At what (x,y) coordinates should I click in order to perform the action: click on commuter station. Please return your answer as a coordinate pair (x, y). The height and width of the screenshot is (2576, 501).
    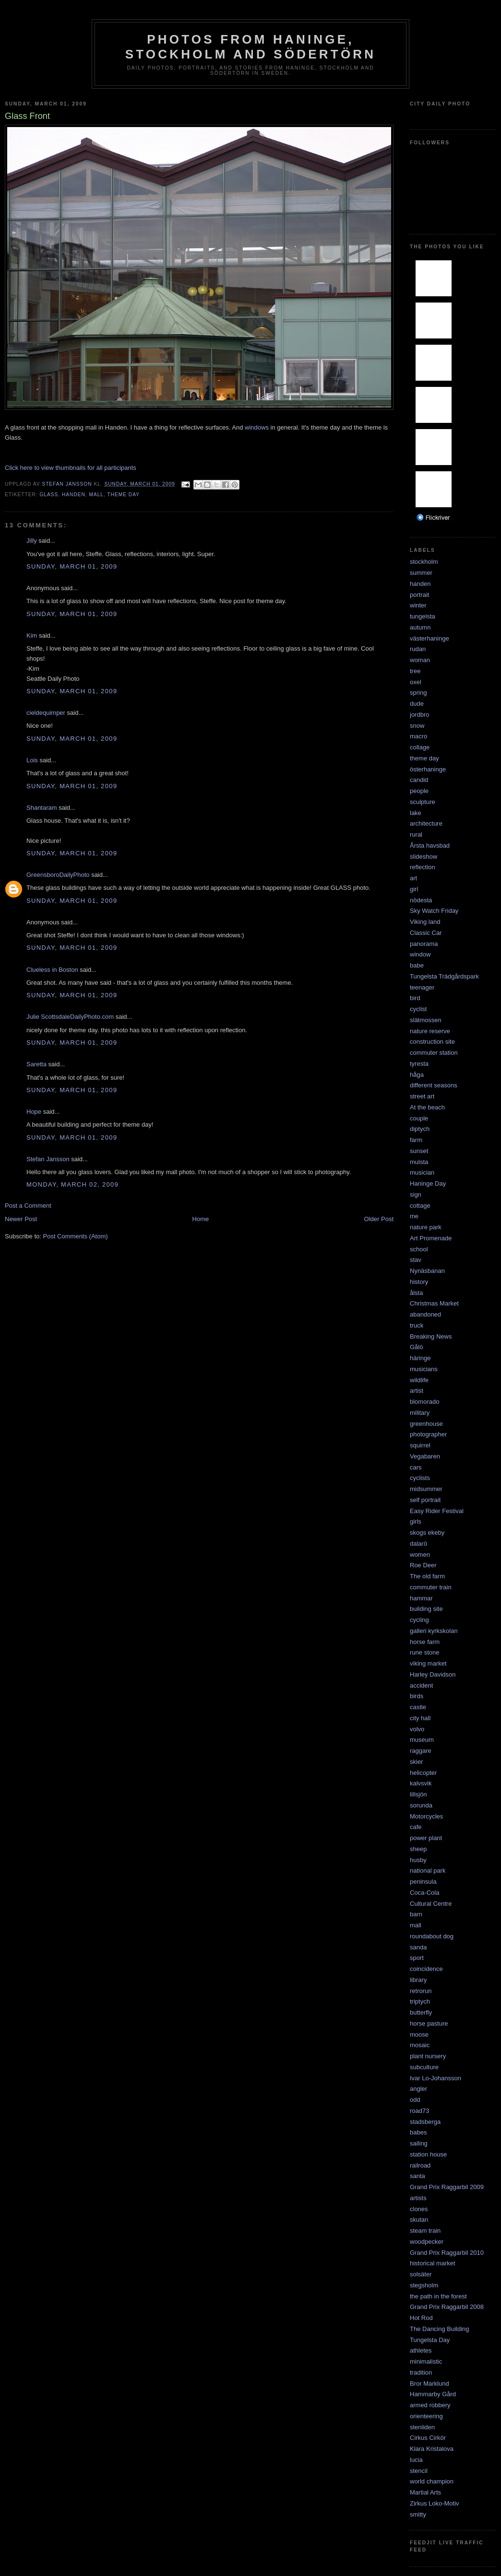
    Looking at the image, I should click on (434, 1052).